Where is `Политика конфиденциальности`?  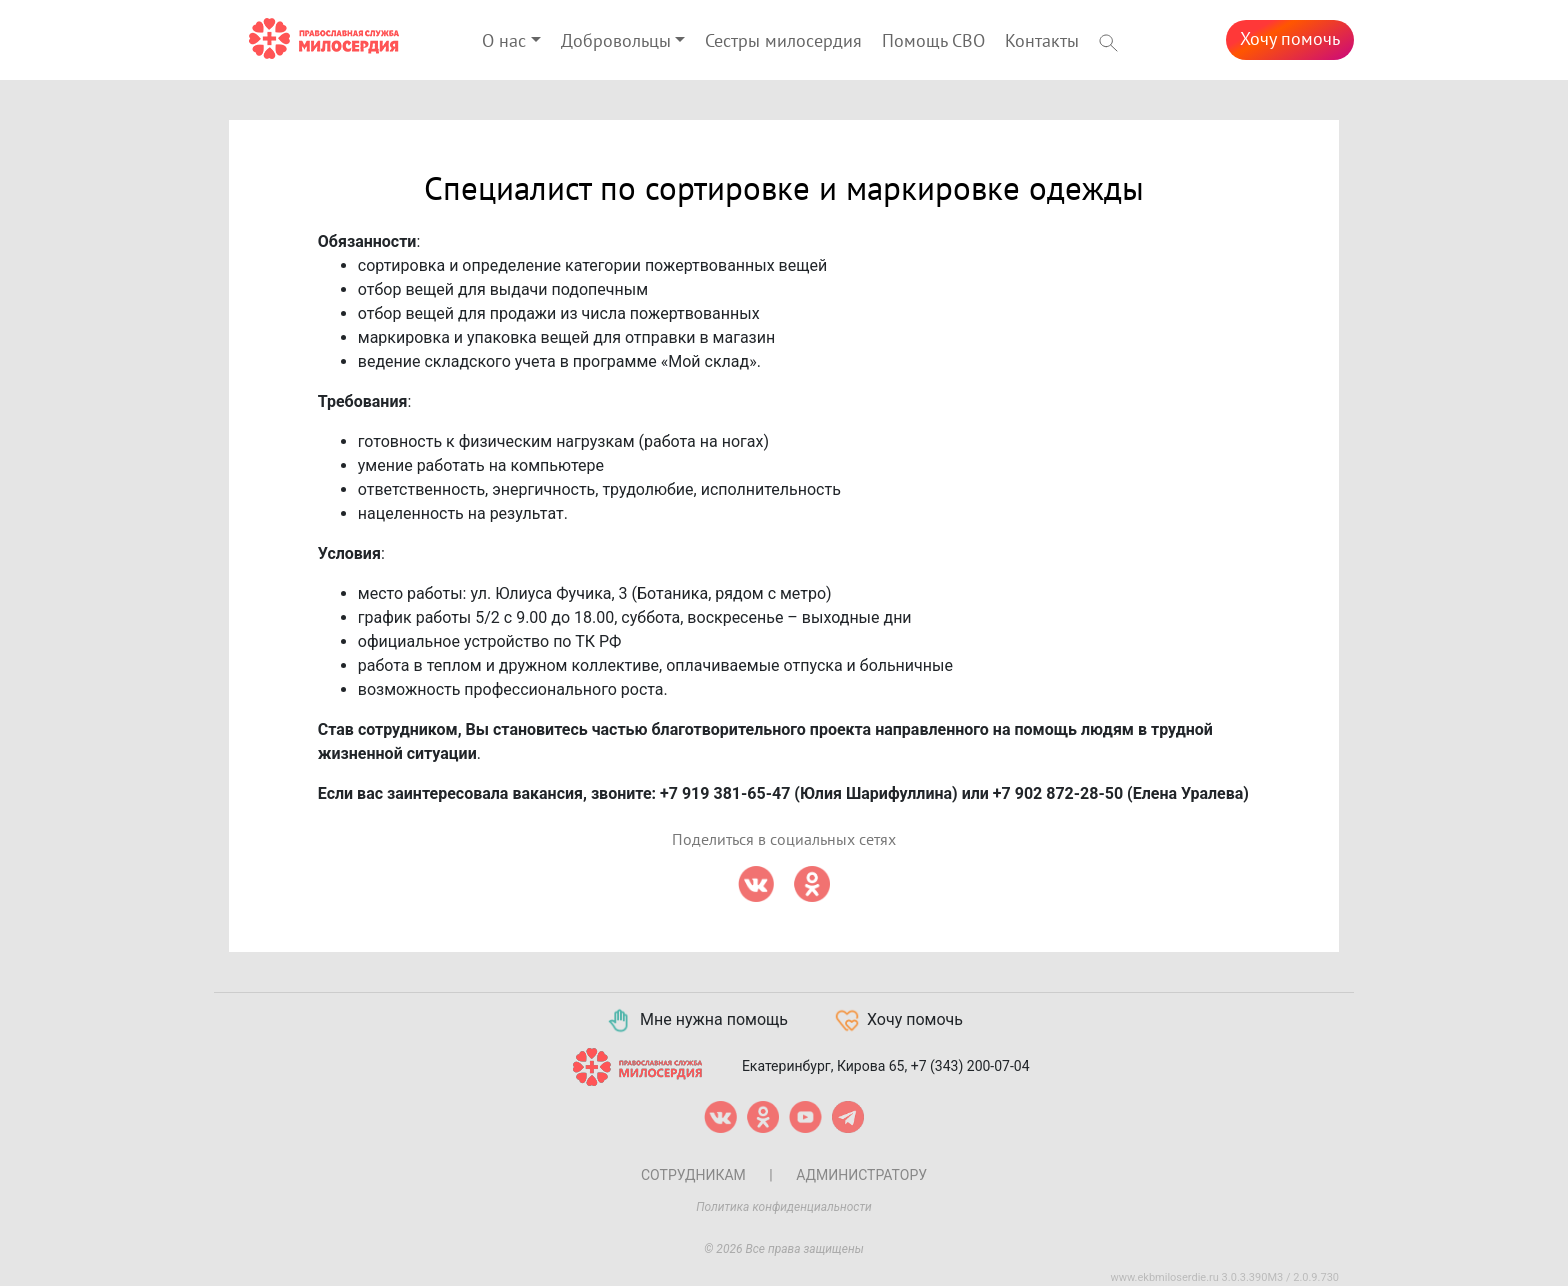
Политика конфиденциальности is located at coordinates (784, 1207).